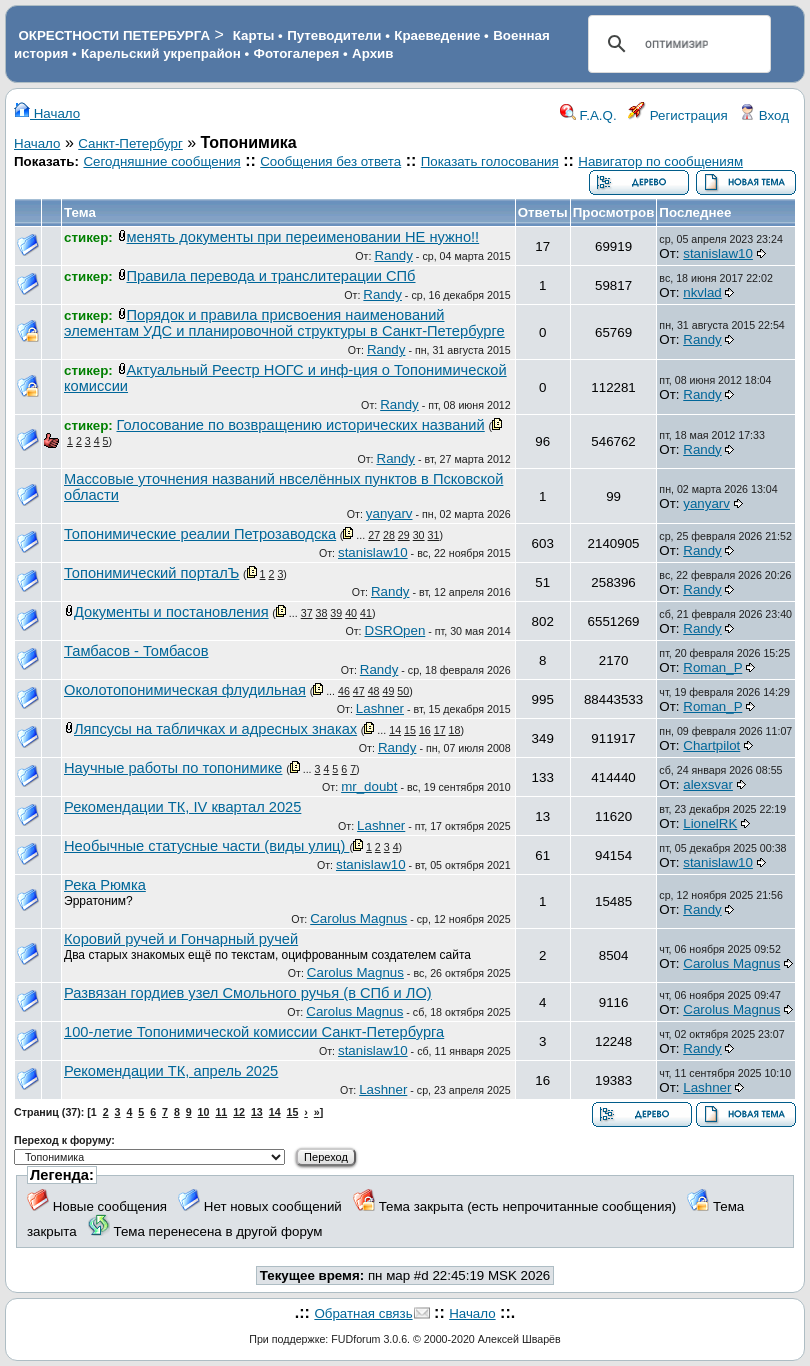  What do you see at coordinates (440, 730) in the screenshot?
I see `17` at bounding box center [440, 730].